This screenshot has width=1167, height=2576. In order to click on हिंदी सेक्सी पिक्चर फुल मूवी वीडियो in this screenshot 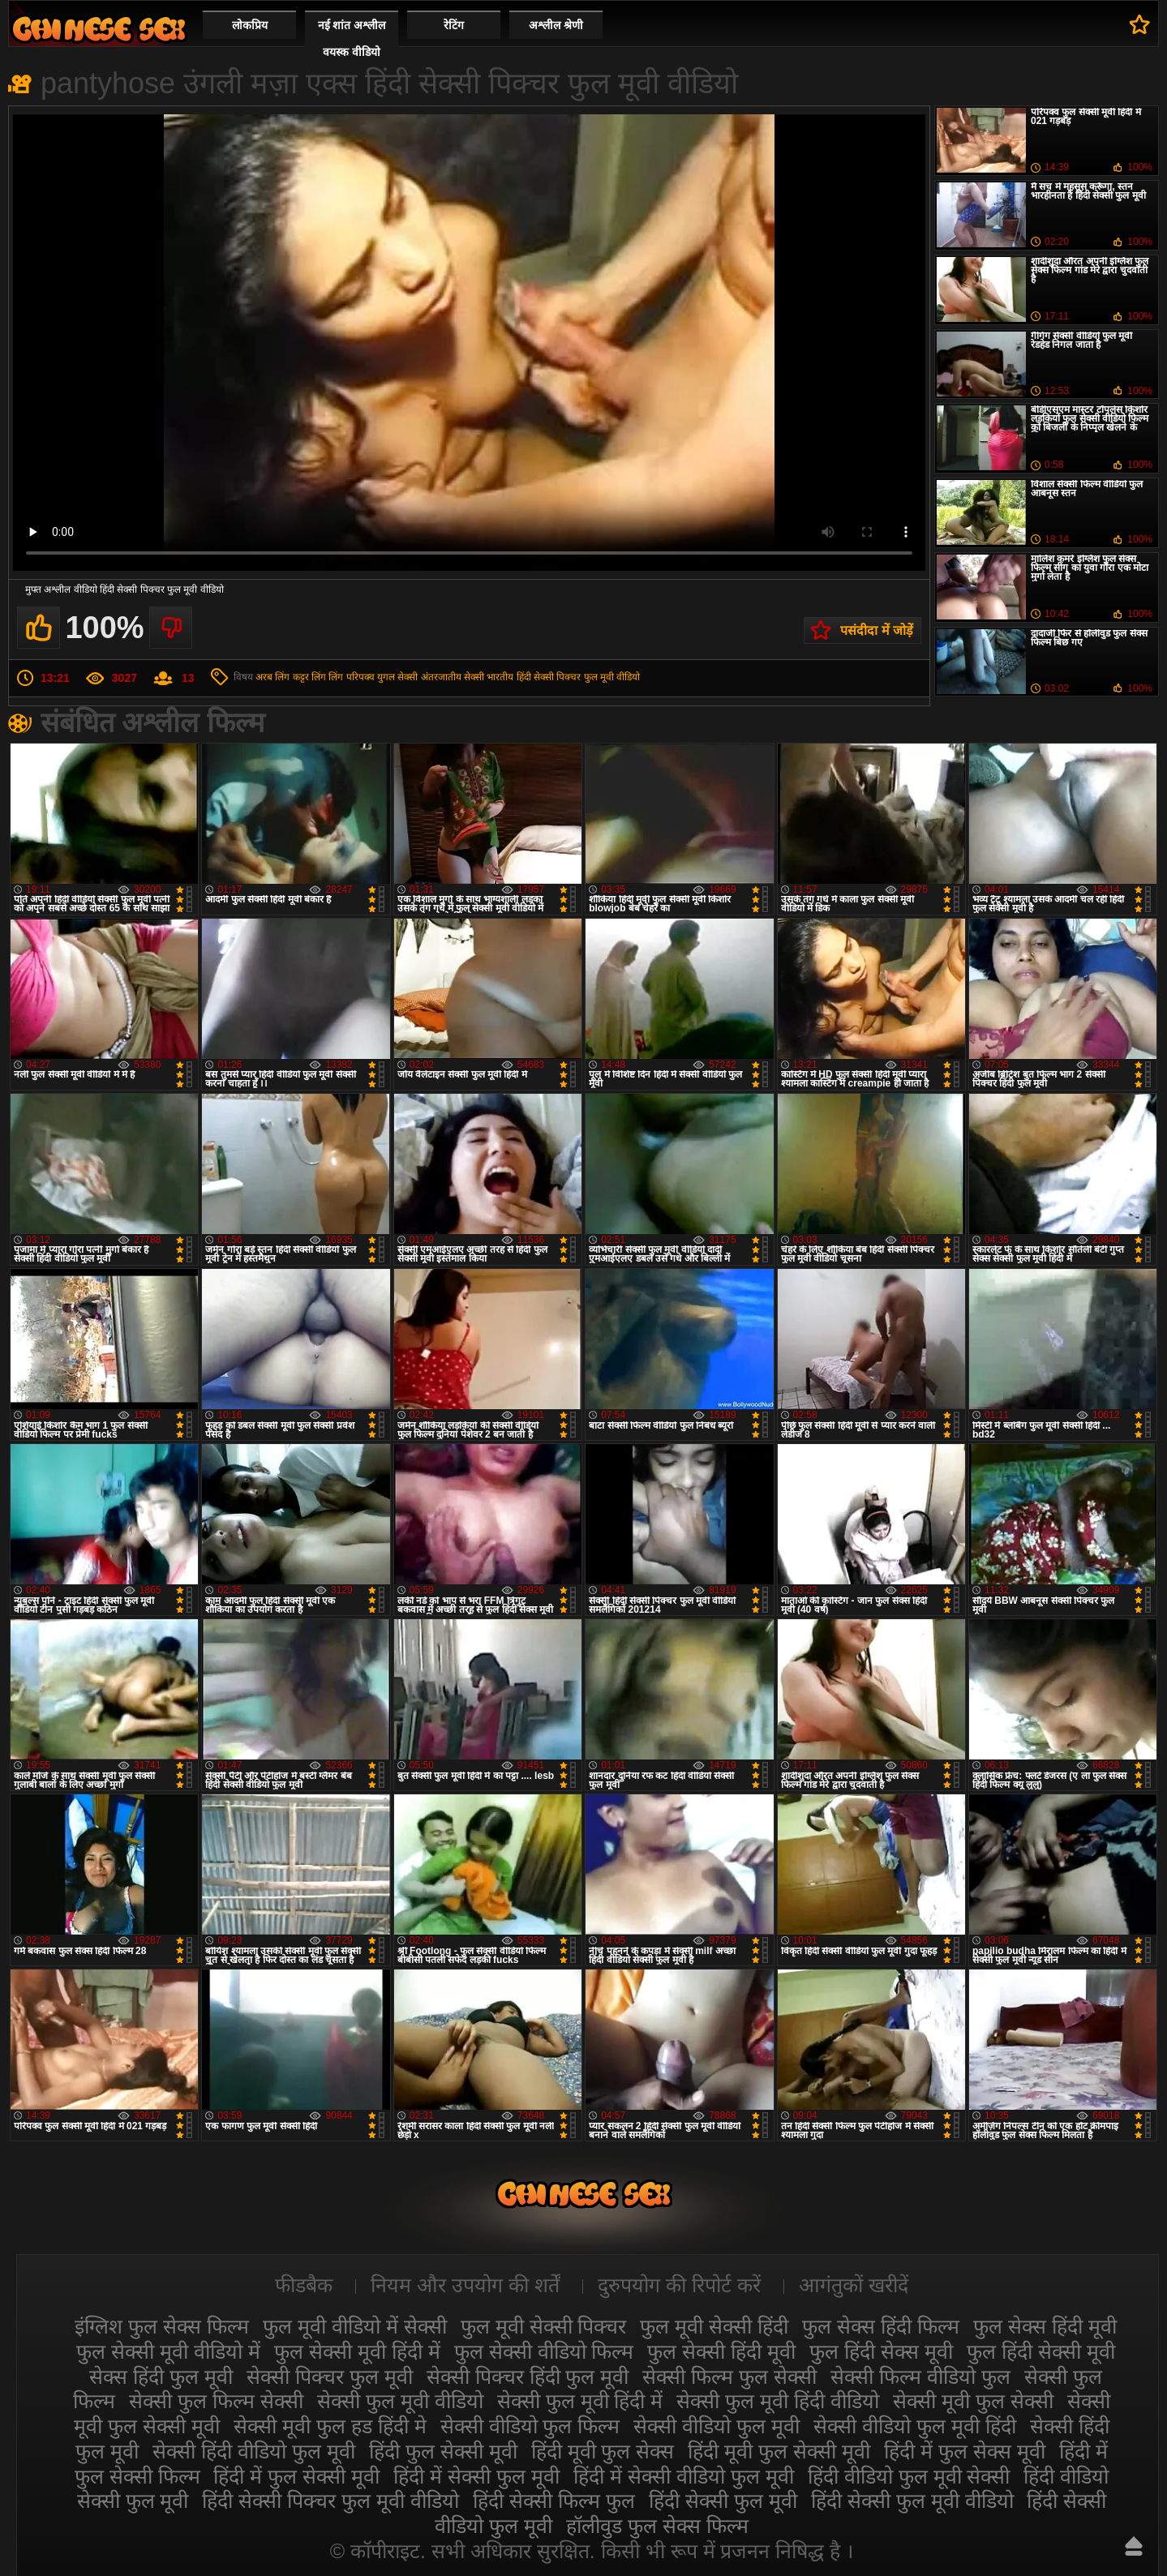, I will do `click(579, 677)`.